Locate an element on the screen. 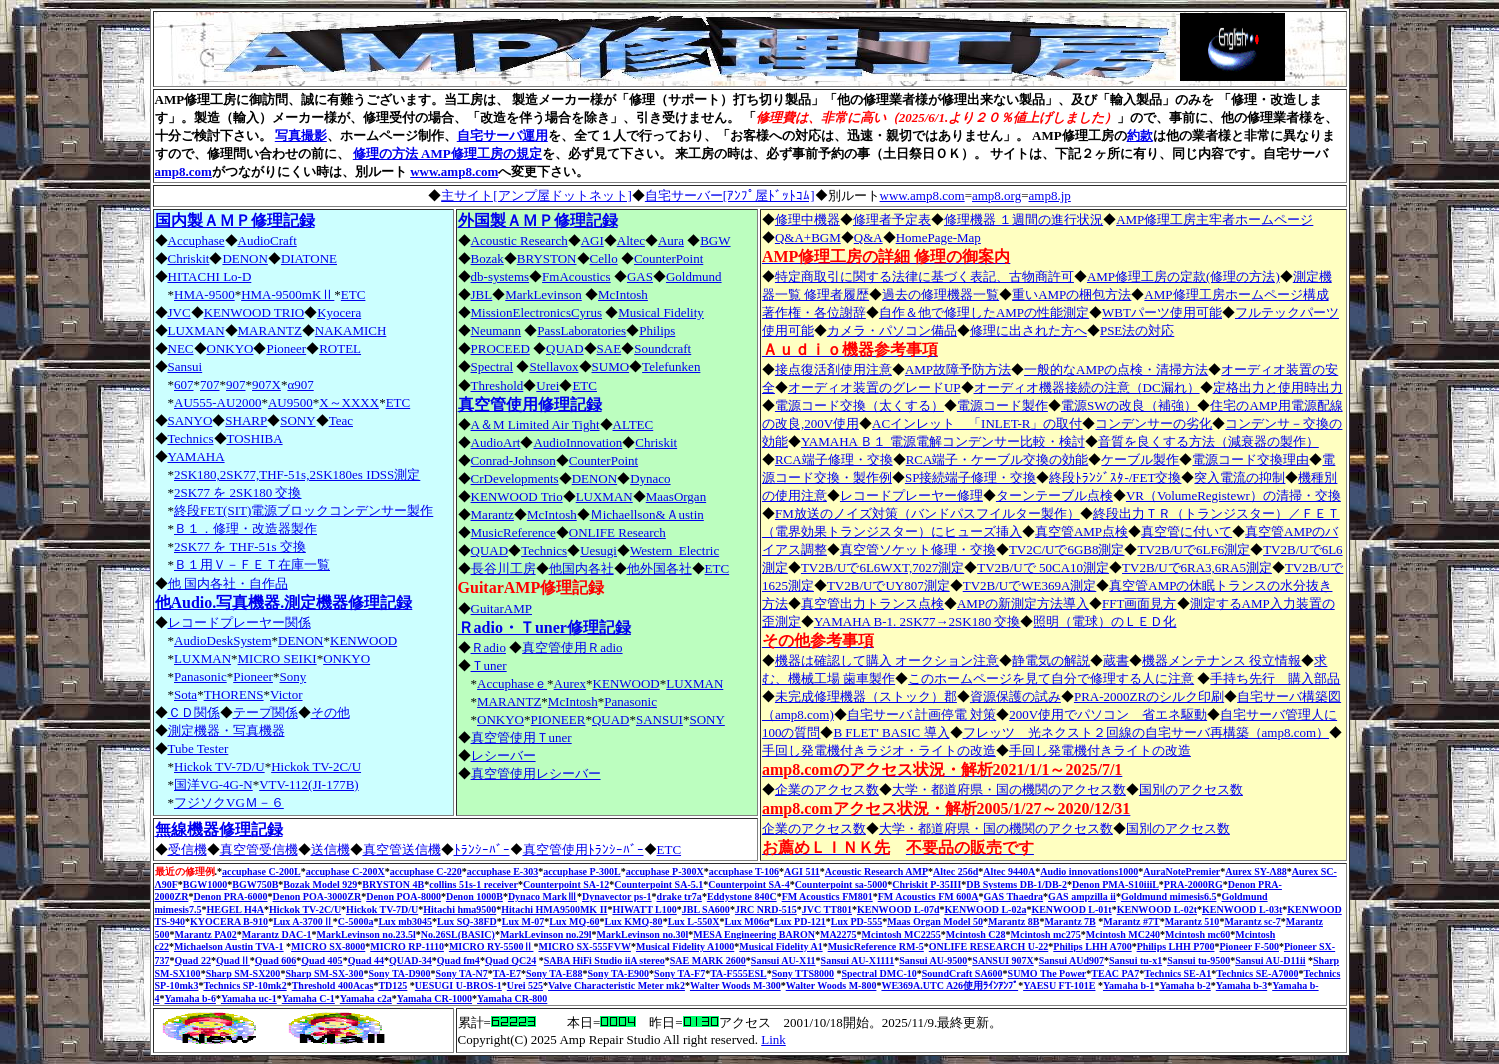 Image resolution: width=1499 pixels, height=1064 pixels. Lux PD-121 is located at coordinates (799, 921).